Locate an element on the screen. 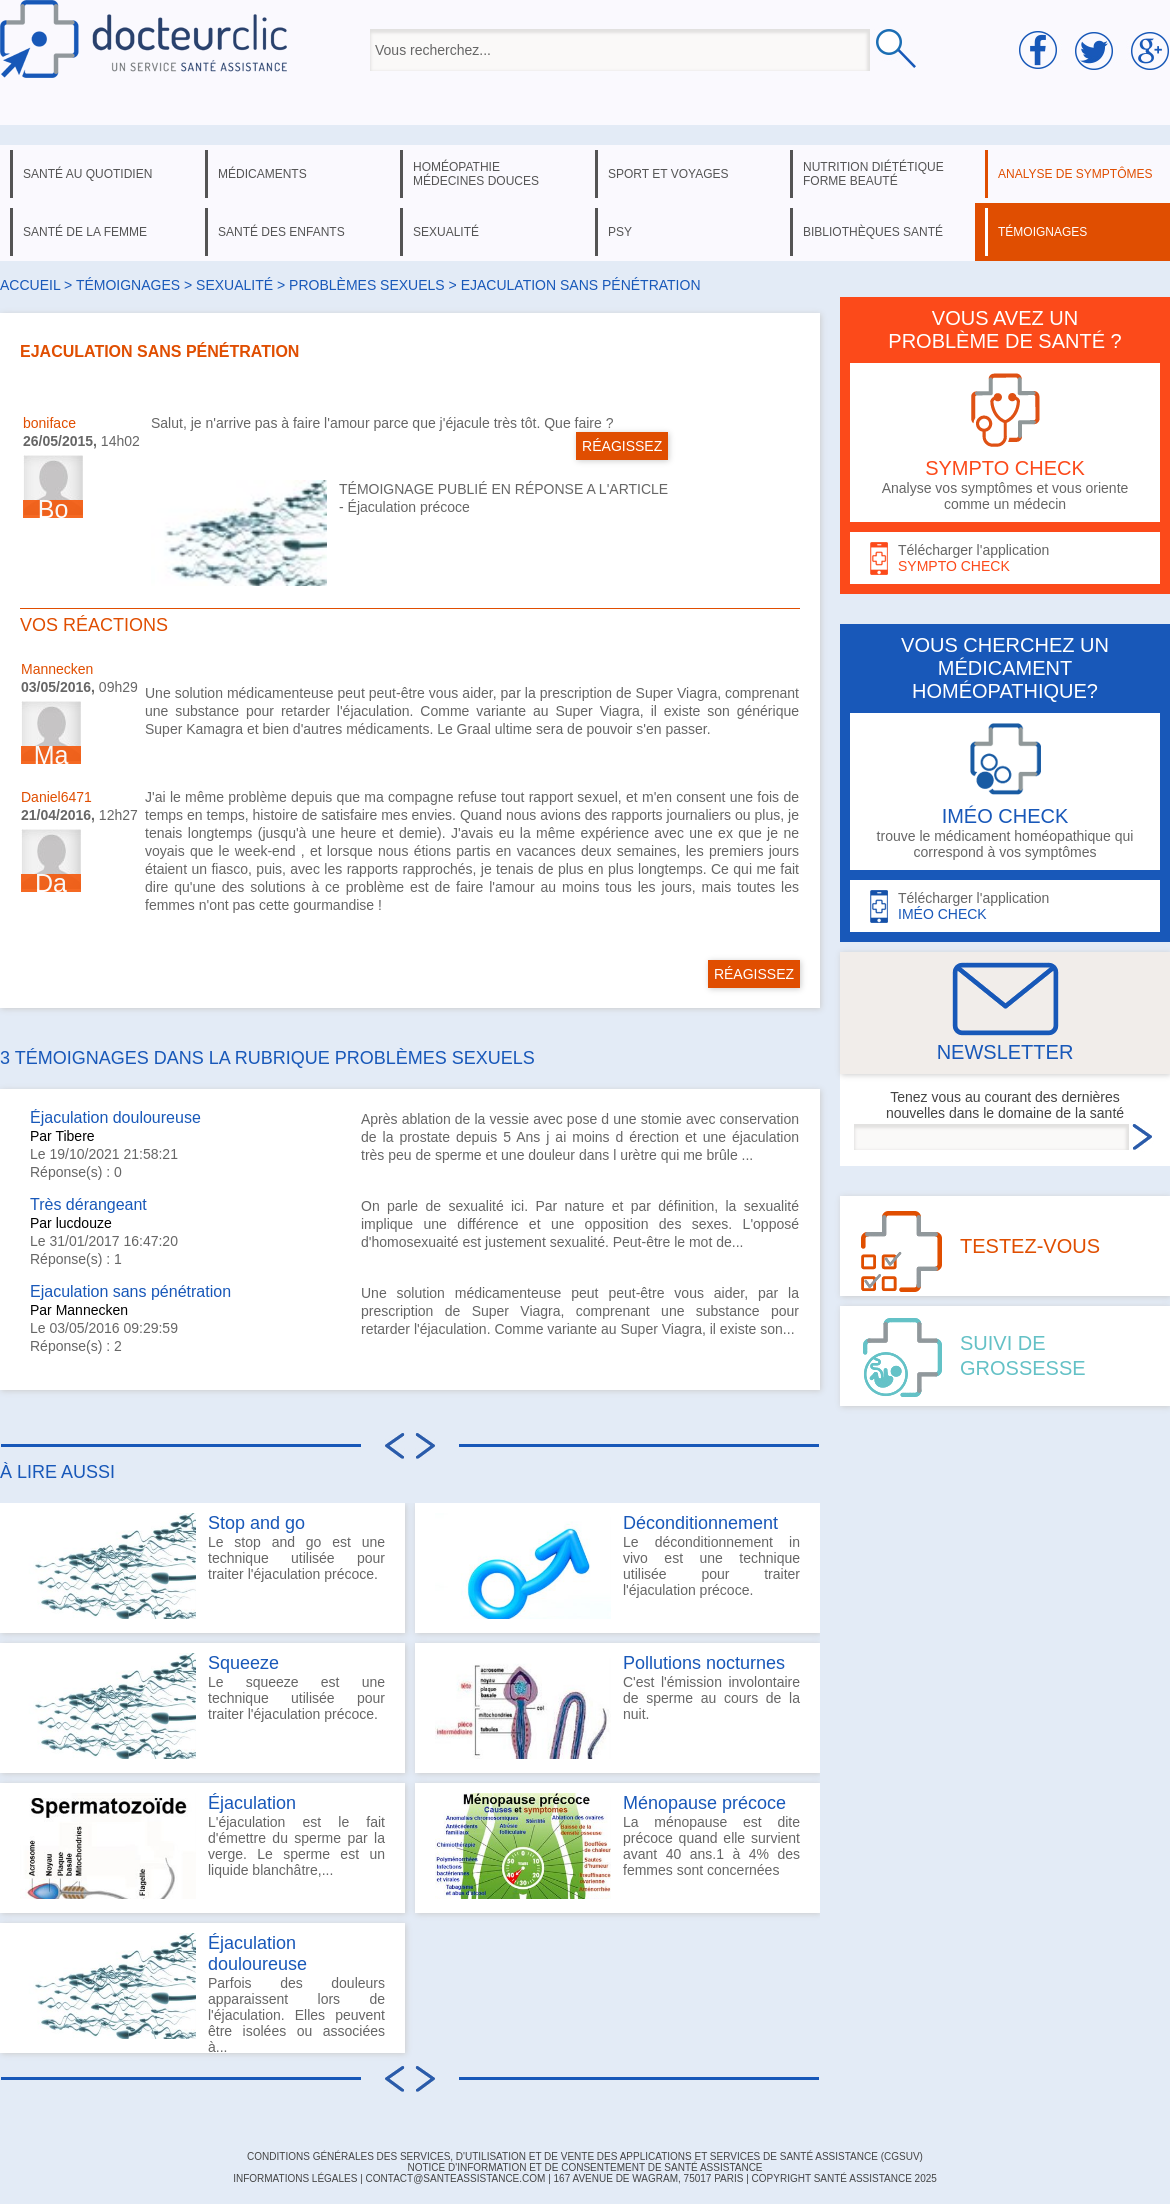  Témoignages is located at coordinates (128, 285).